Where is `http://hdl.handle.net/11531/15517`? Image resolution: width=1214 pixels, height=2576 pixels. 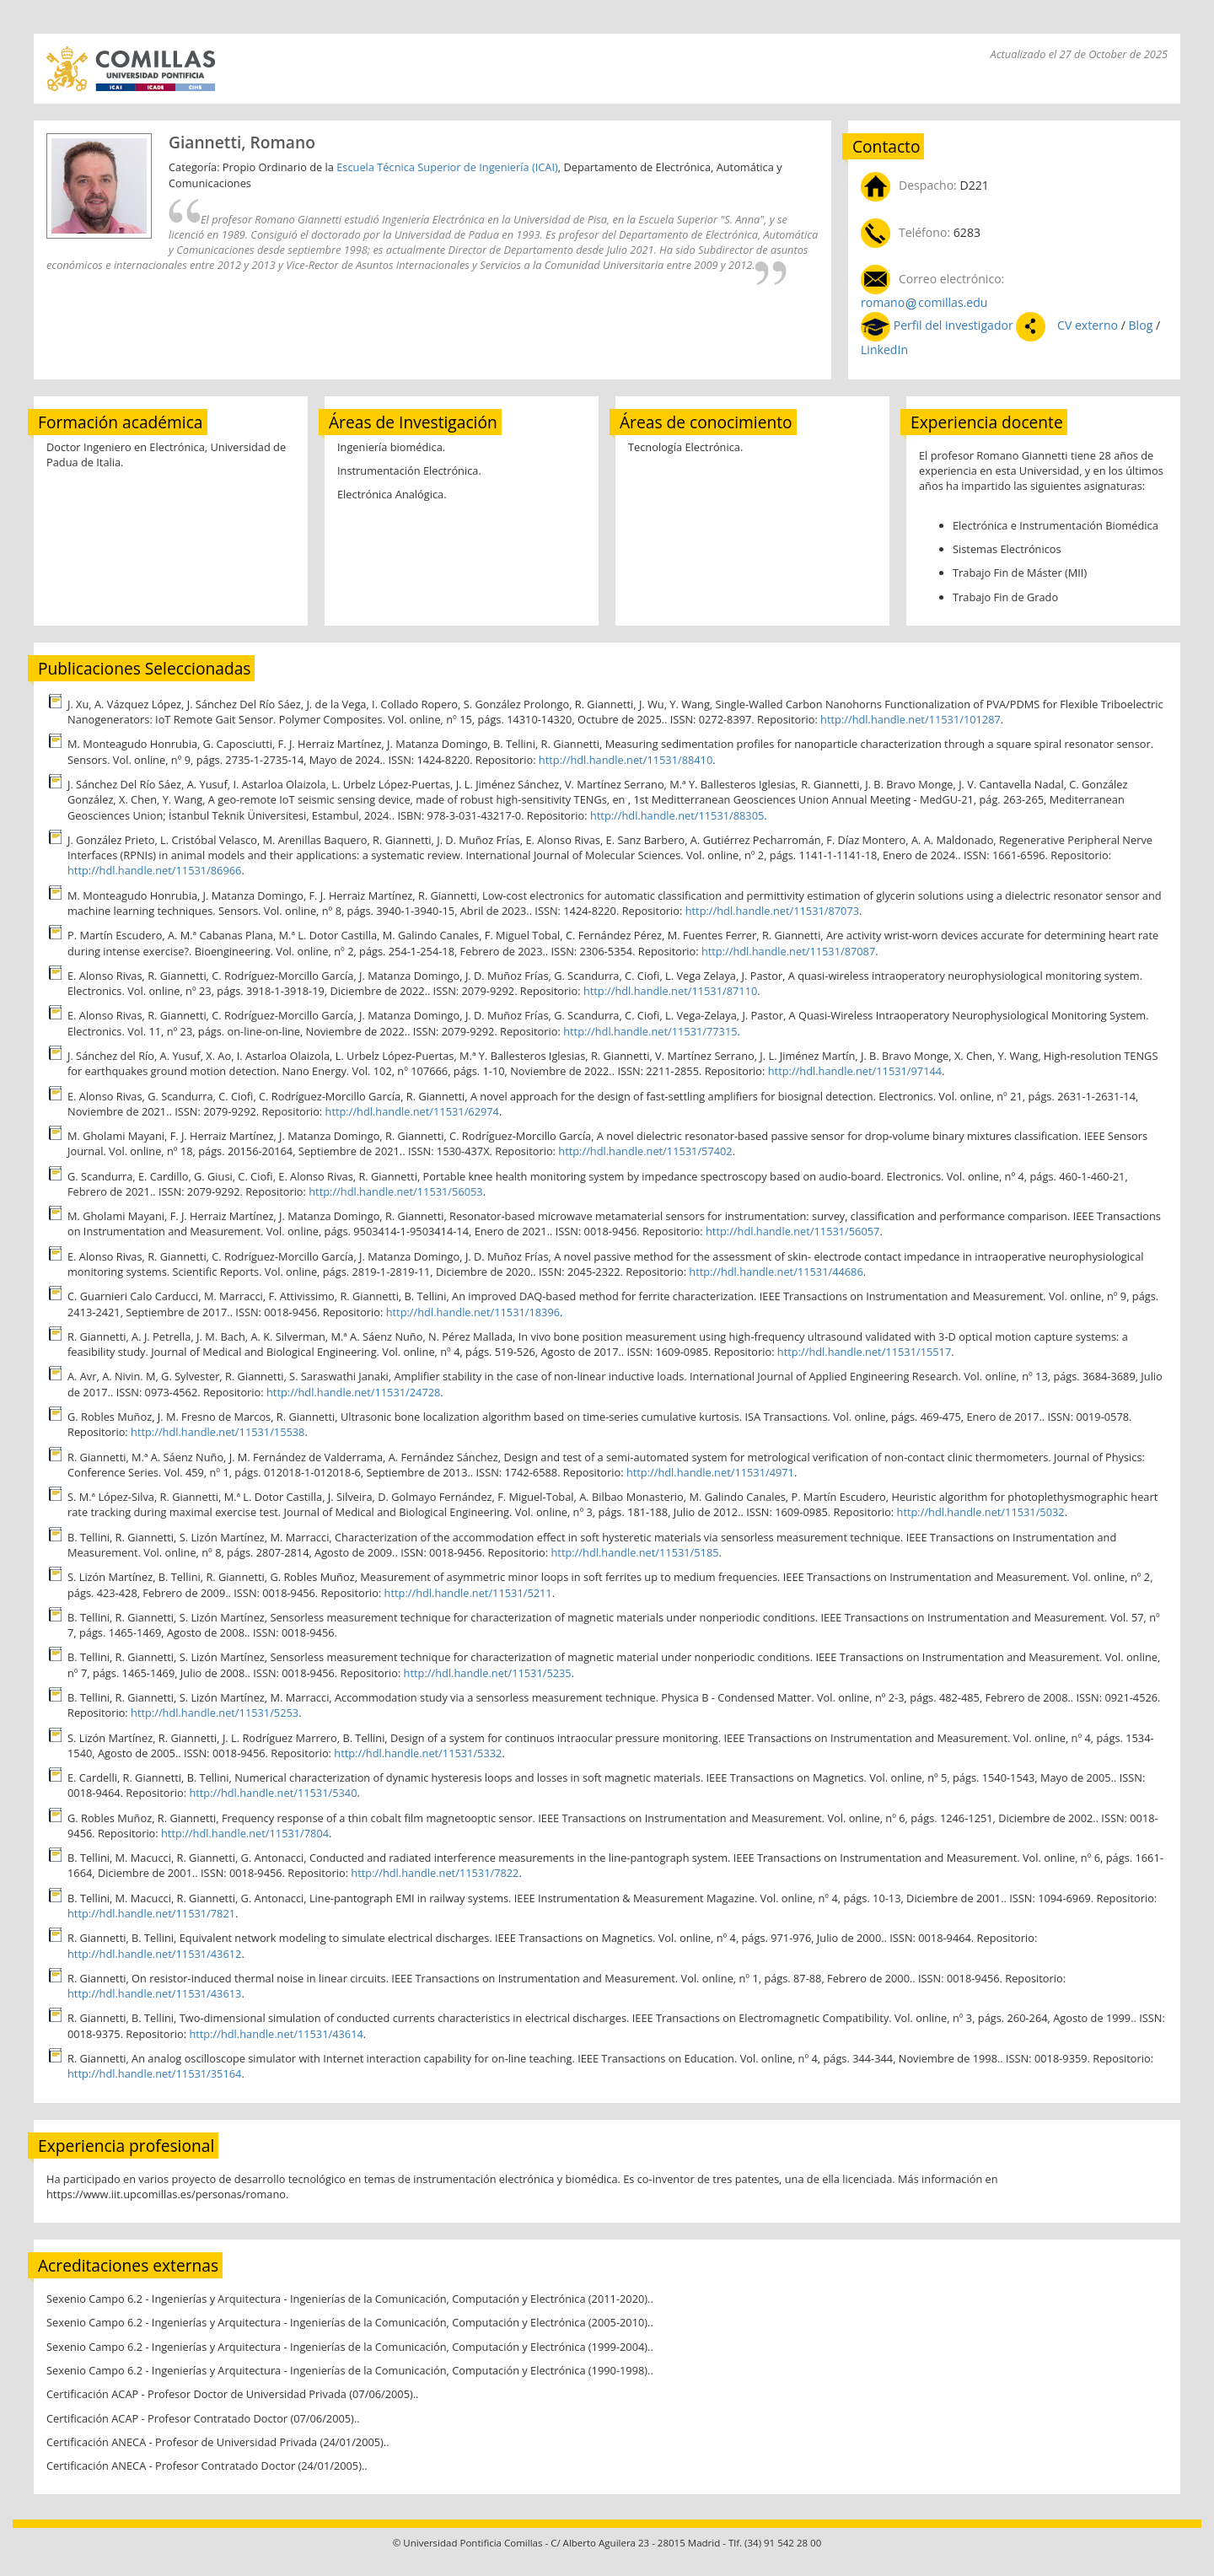
http://hdl.handle.net/11531/15517 is located at coordinates (864, 1351).